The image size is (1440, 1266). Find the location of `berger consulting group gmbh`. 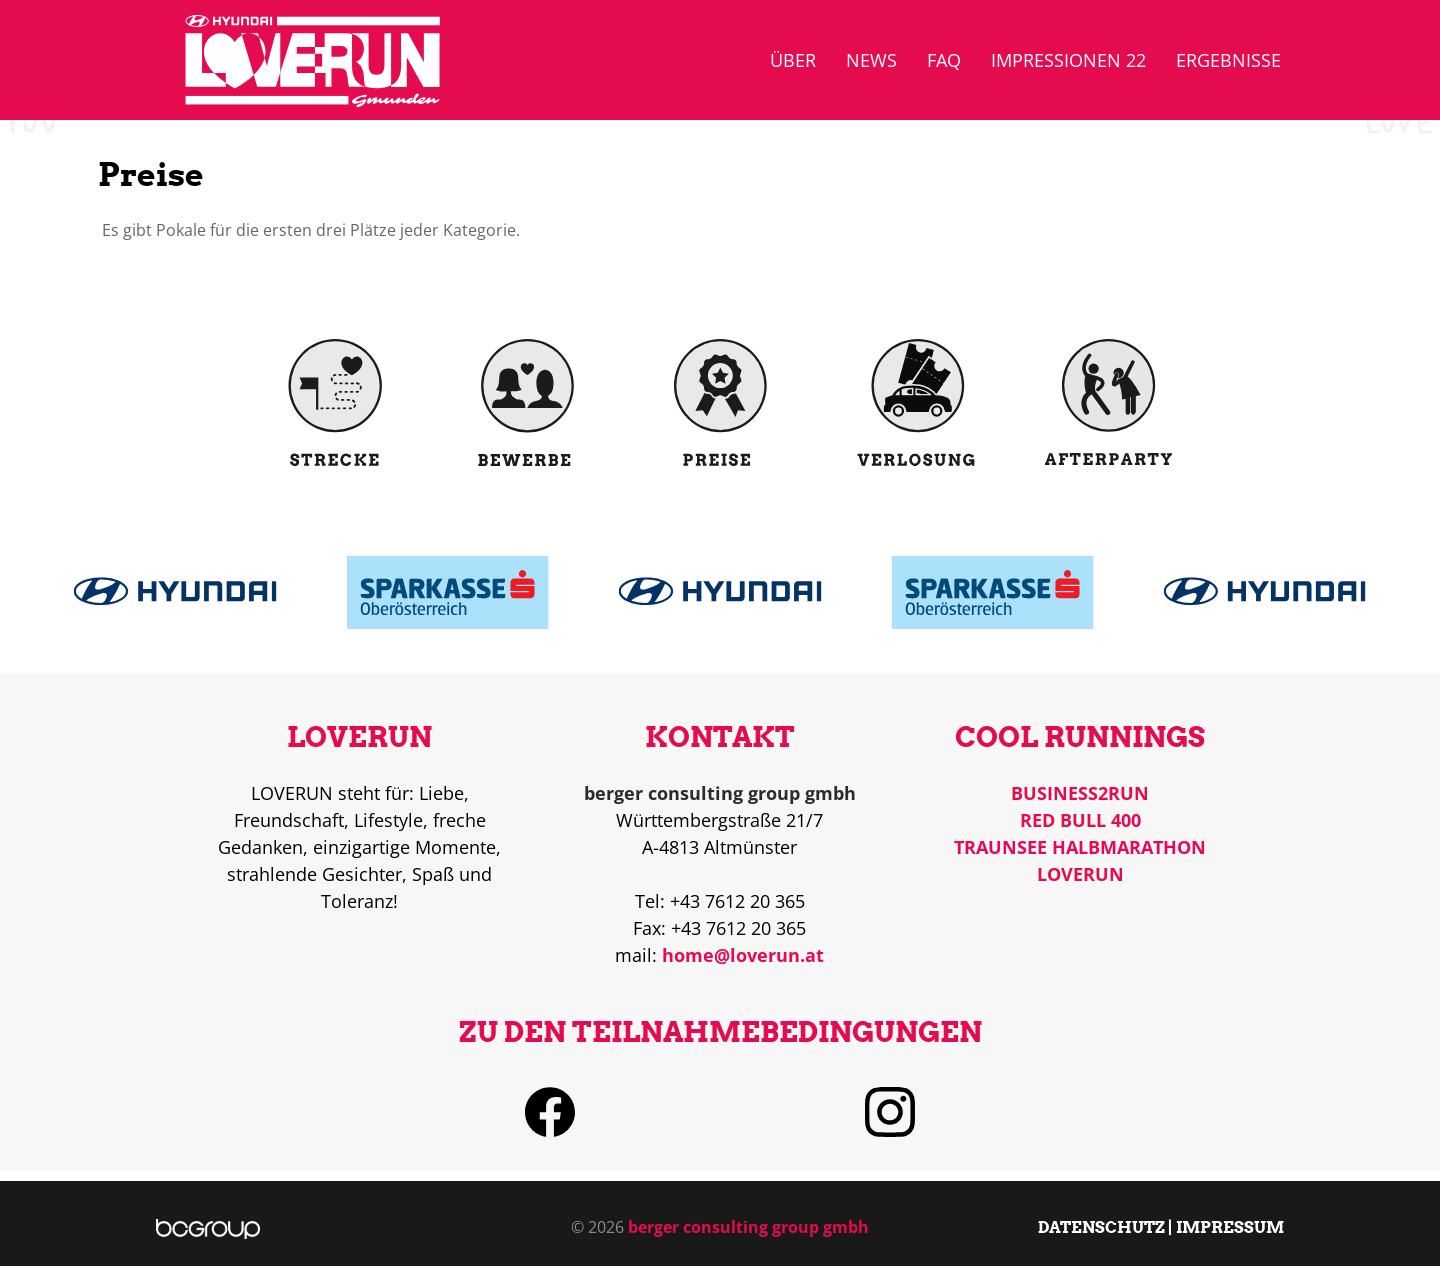

berger consulting group gmbh is located at coordinates (748, 1227).